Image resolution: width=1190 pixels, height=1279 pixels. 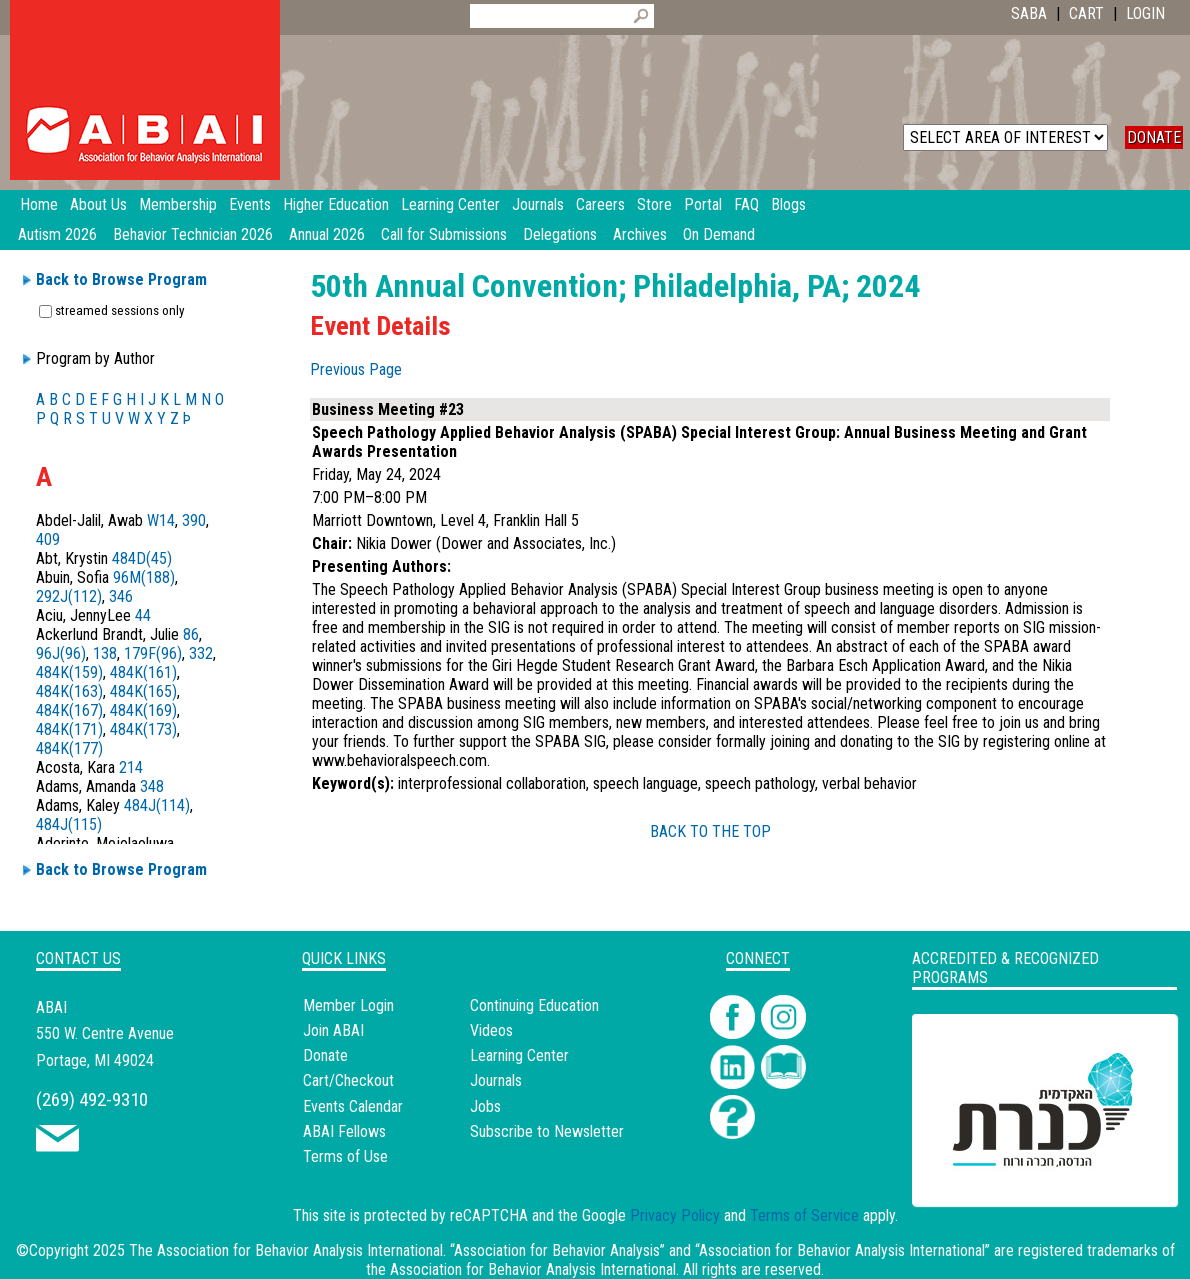 What do you see at coordinates (69, 596) in the screenshot?
I see `292J(112)` at bounding box center [69, 596].